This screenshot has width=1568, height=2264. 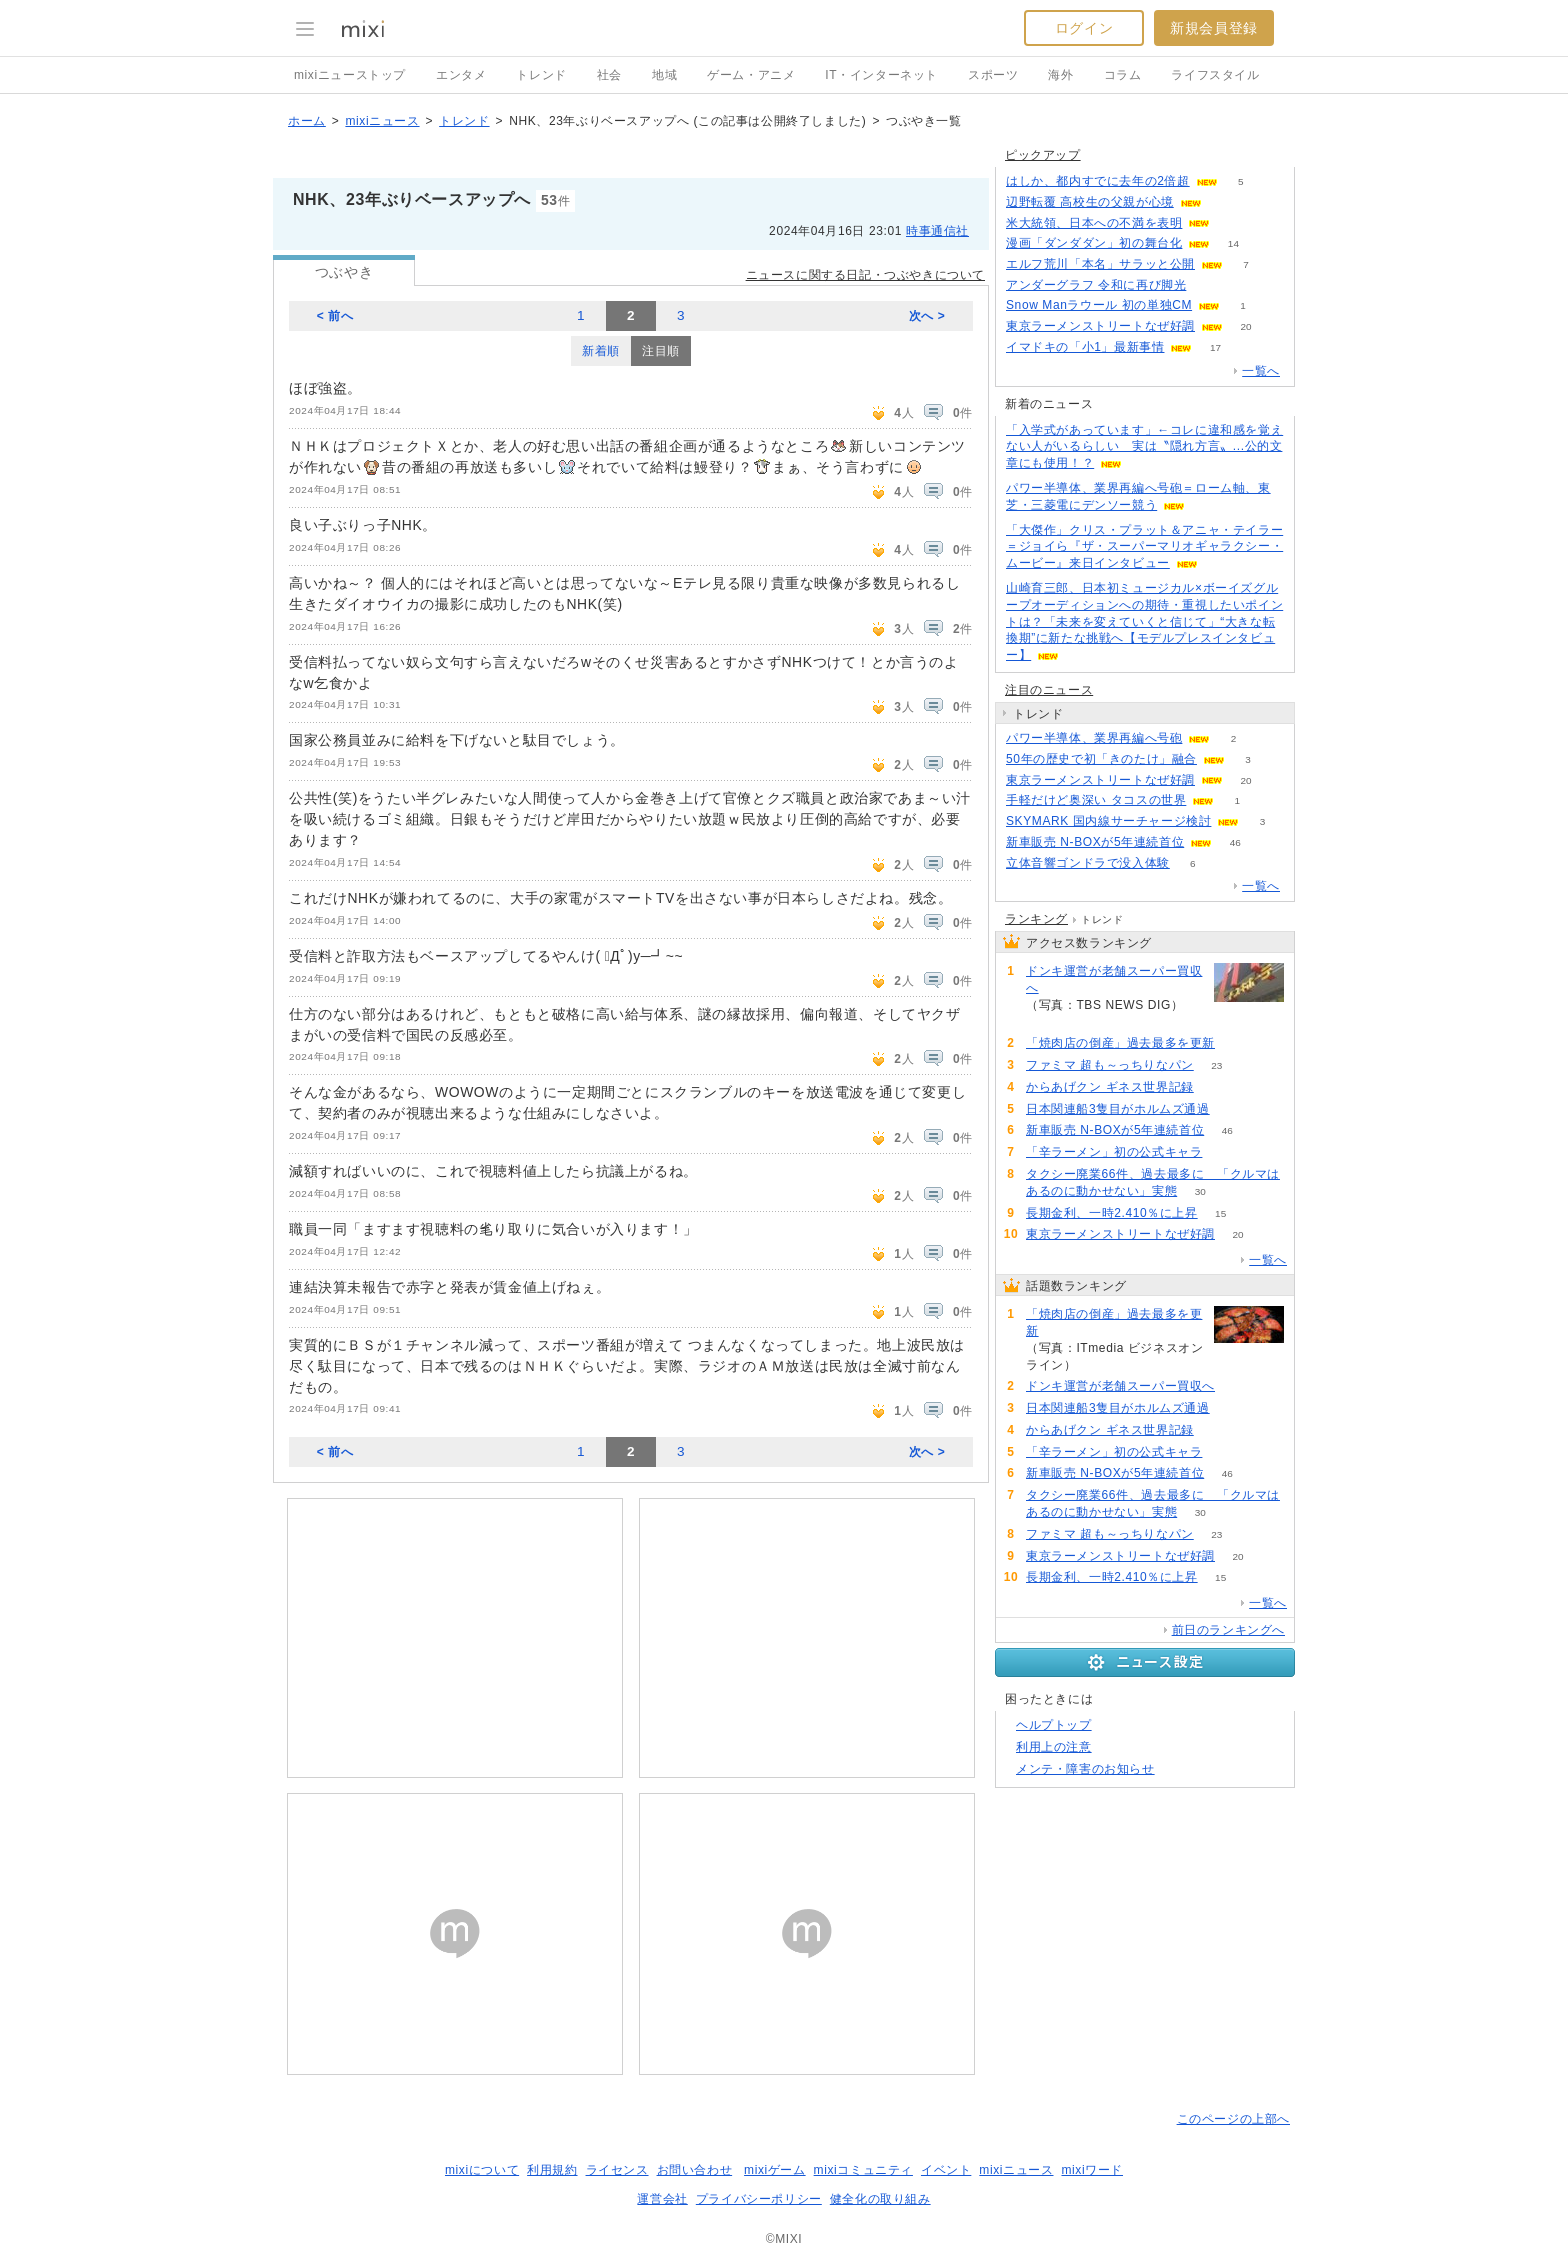 I want to click on 「大傑作」クリス・プラット＆アニャ・テイラー＝ジョイら『ザ・スーパーマリオギャラクシー・ムービー』来日インタビュー, so click(x=1144, y=547).